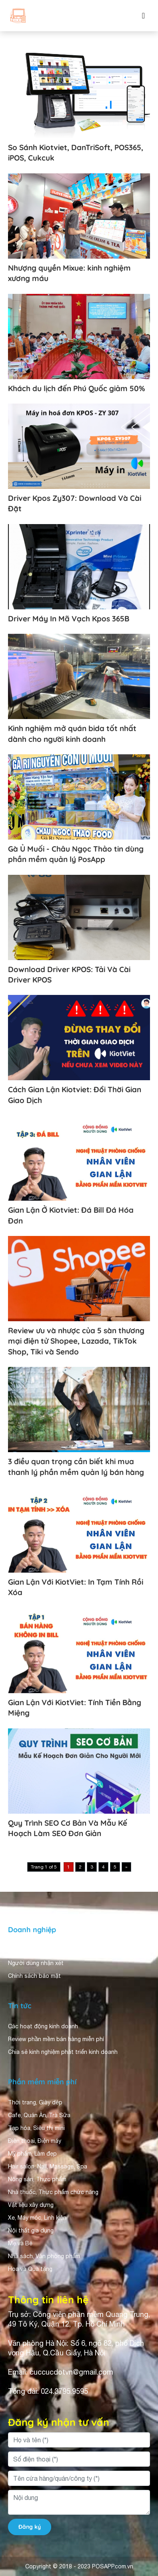 This screenshot has width=158, height=2576. I want to click on Xe, Máy móc, Linh kiện, so click(37, 2217).